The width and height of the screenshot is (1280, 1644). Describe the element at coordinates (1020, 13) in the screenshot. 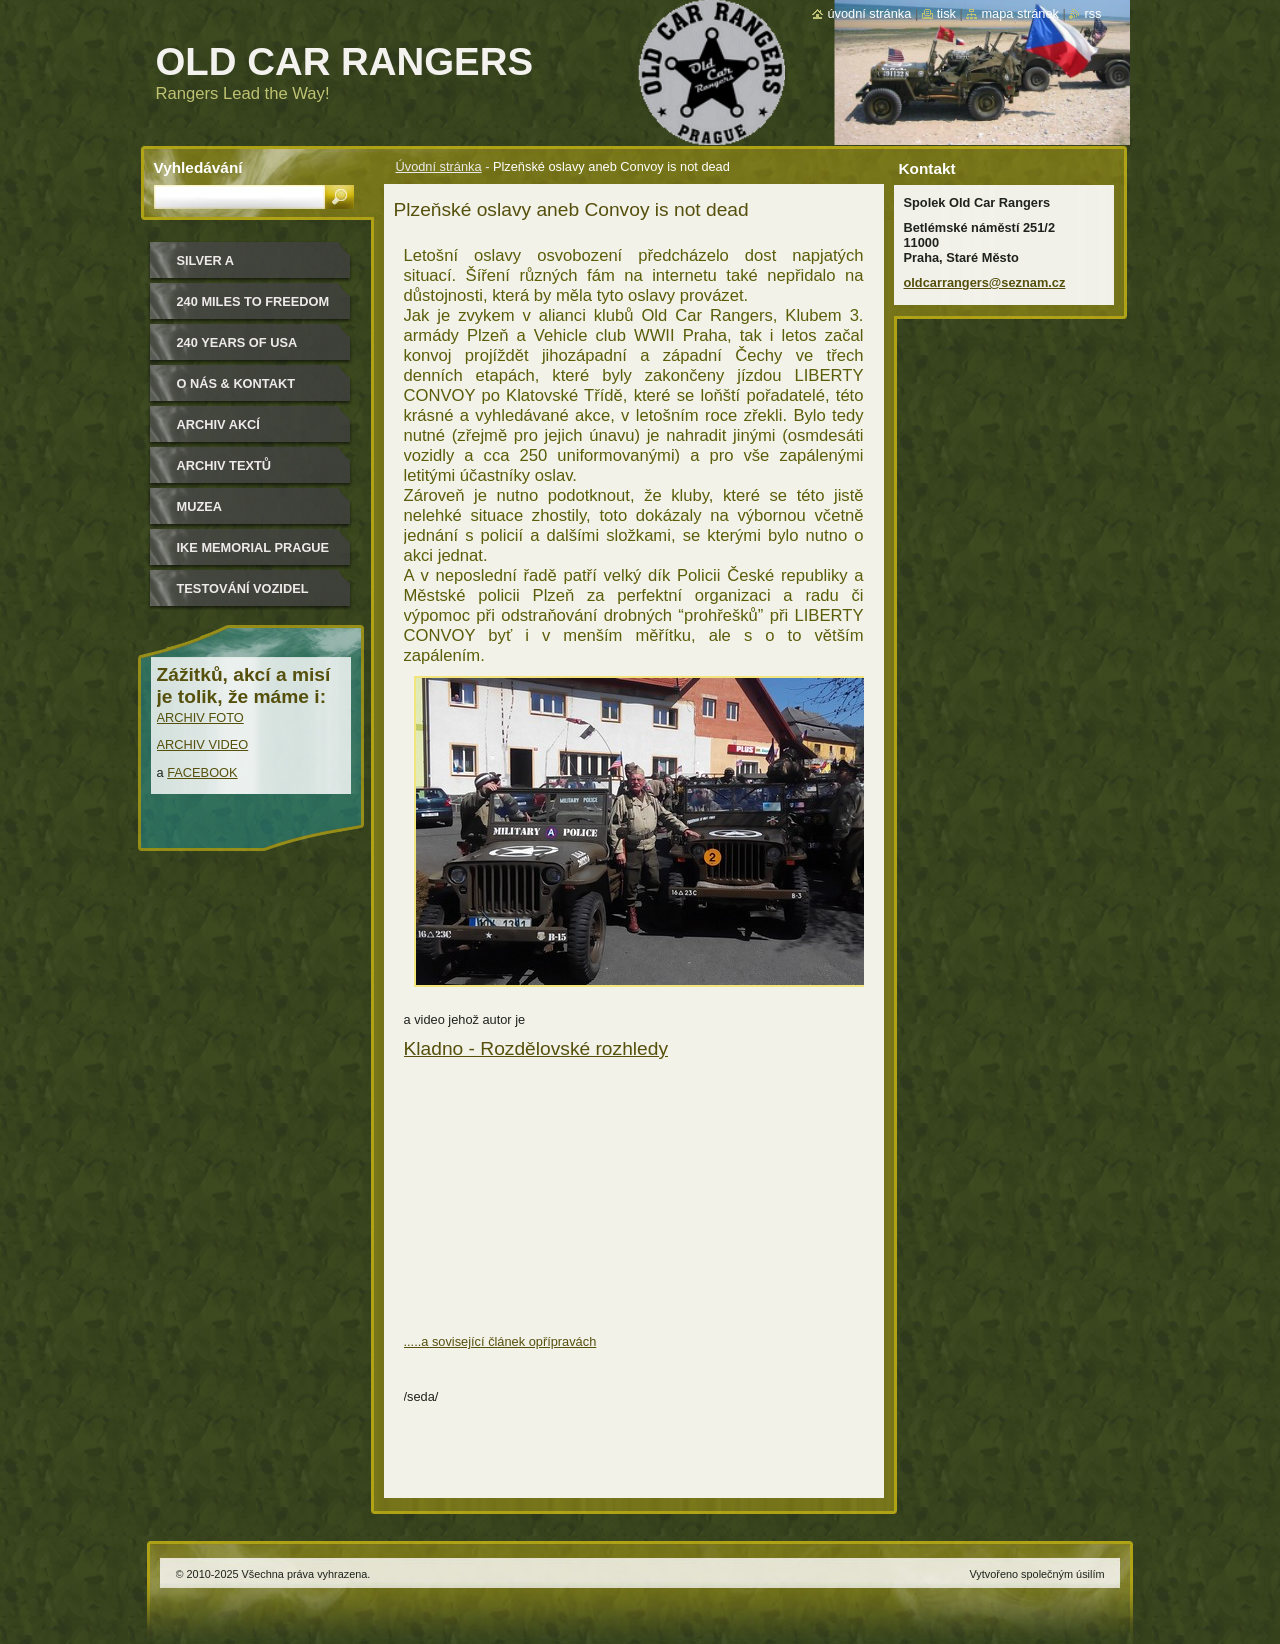

I see `Mapa stránek` at that location.